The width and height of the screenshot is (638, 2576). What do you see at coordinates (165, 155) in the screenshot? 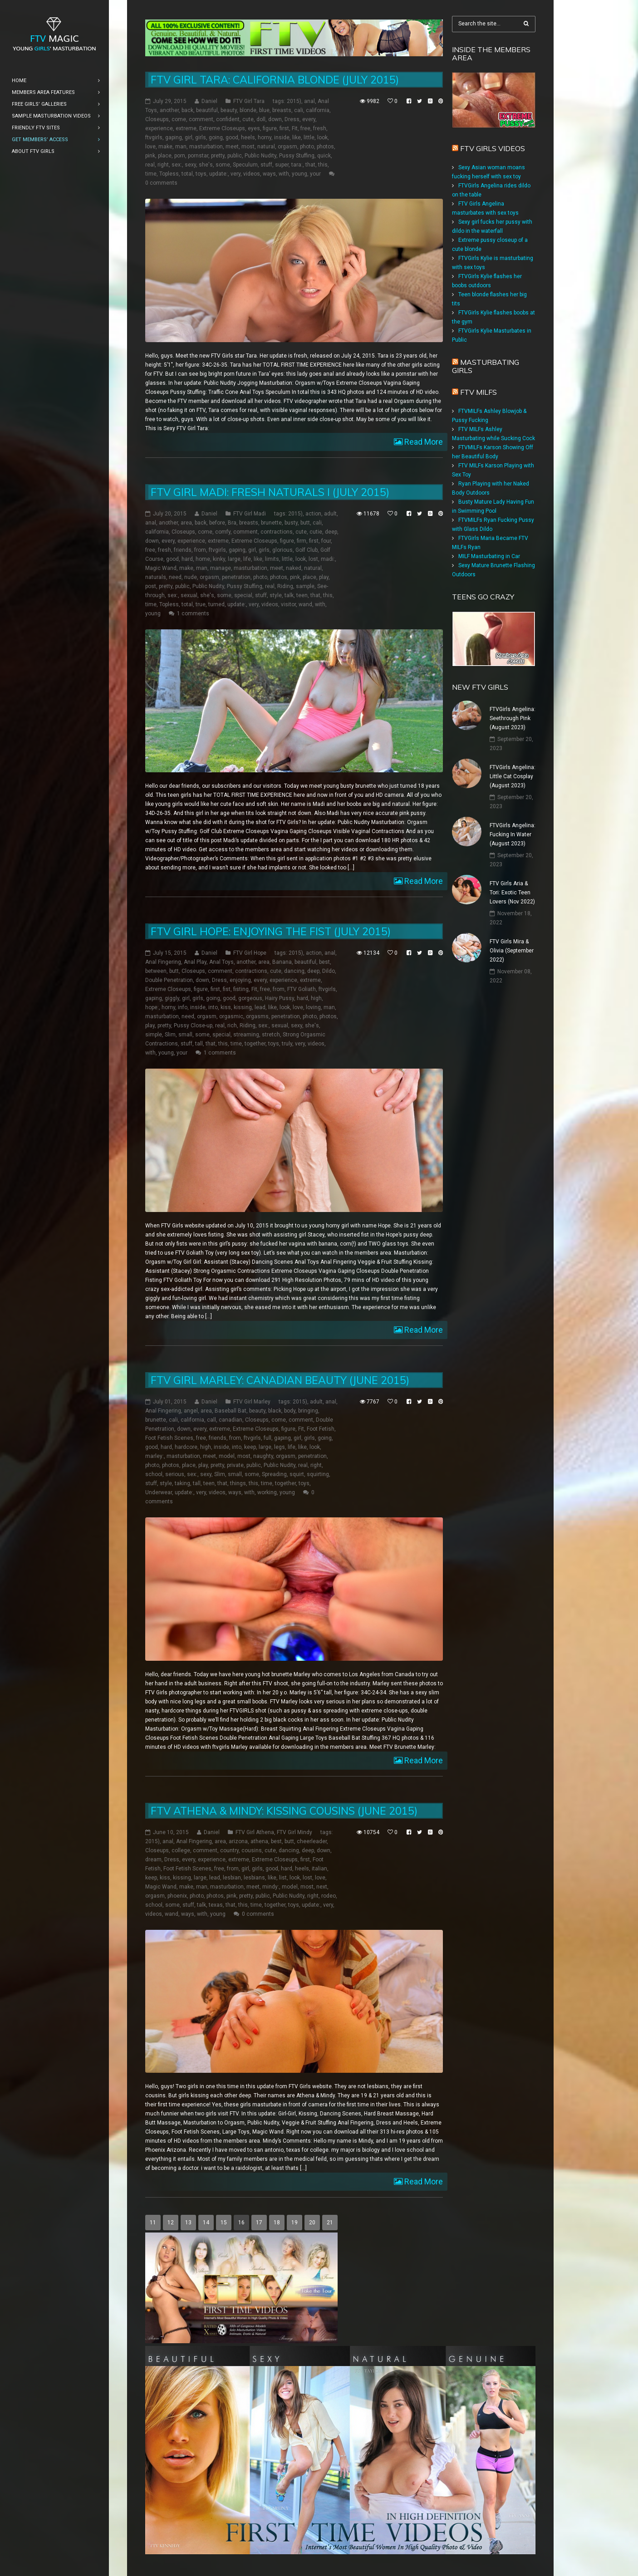
I see `place` at bounding box center [165, 155].